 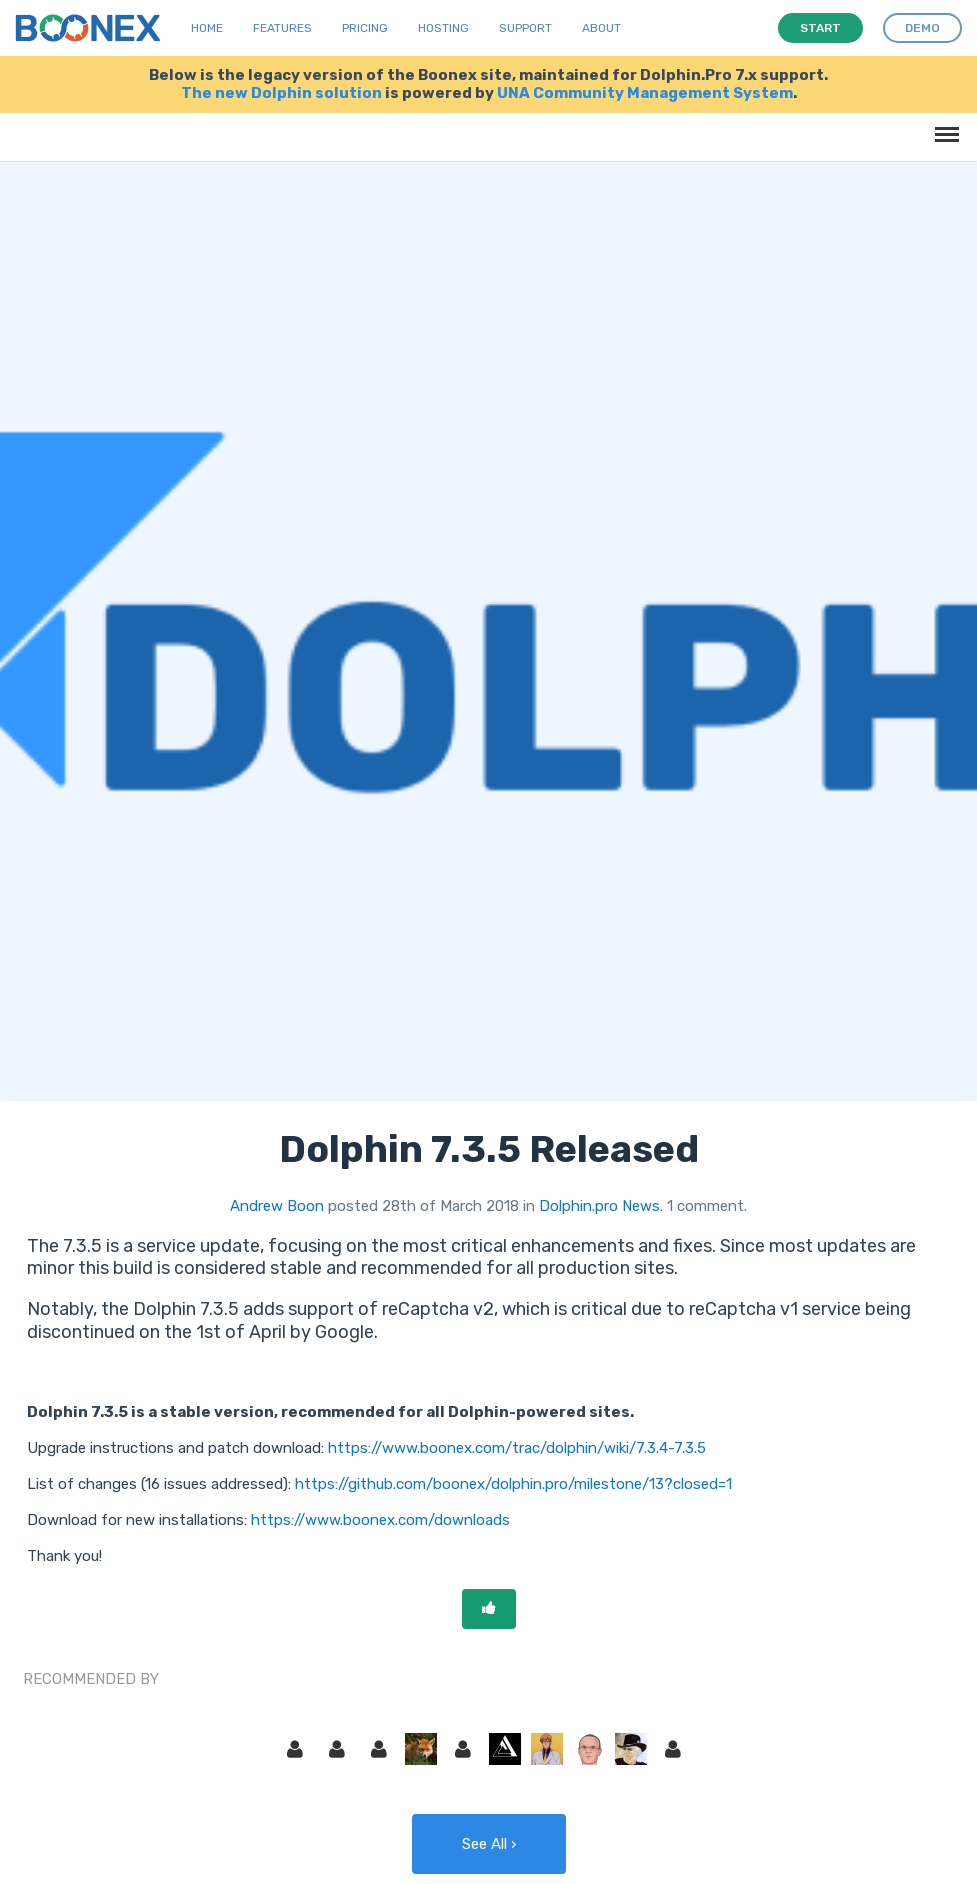 I want to click on About, so click(x=601, y=28).